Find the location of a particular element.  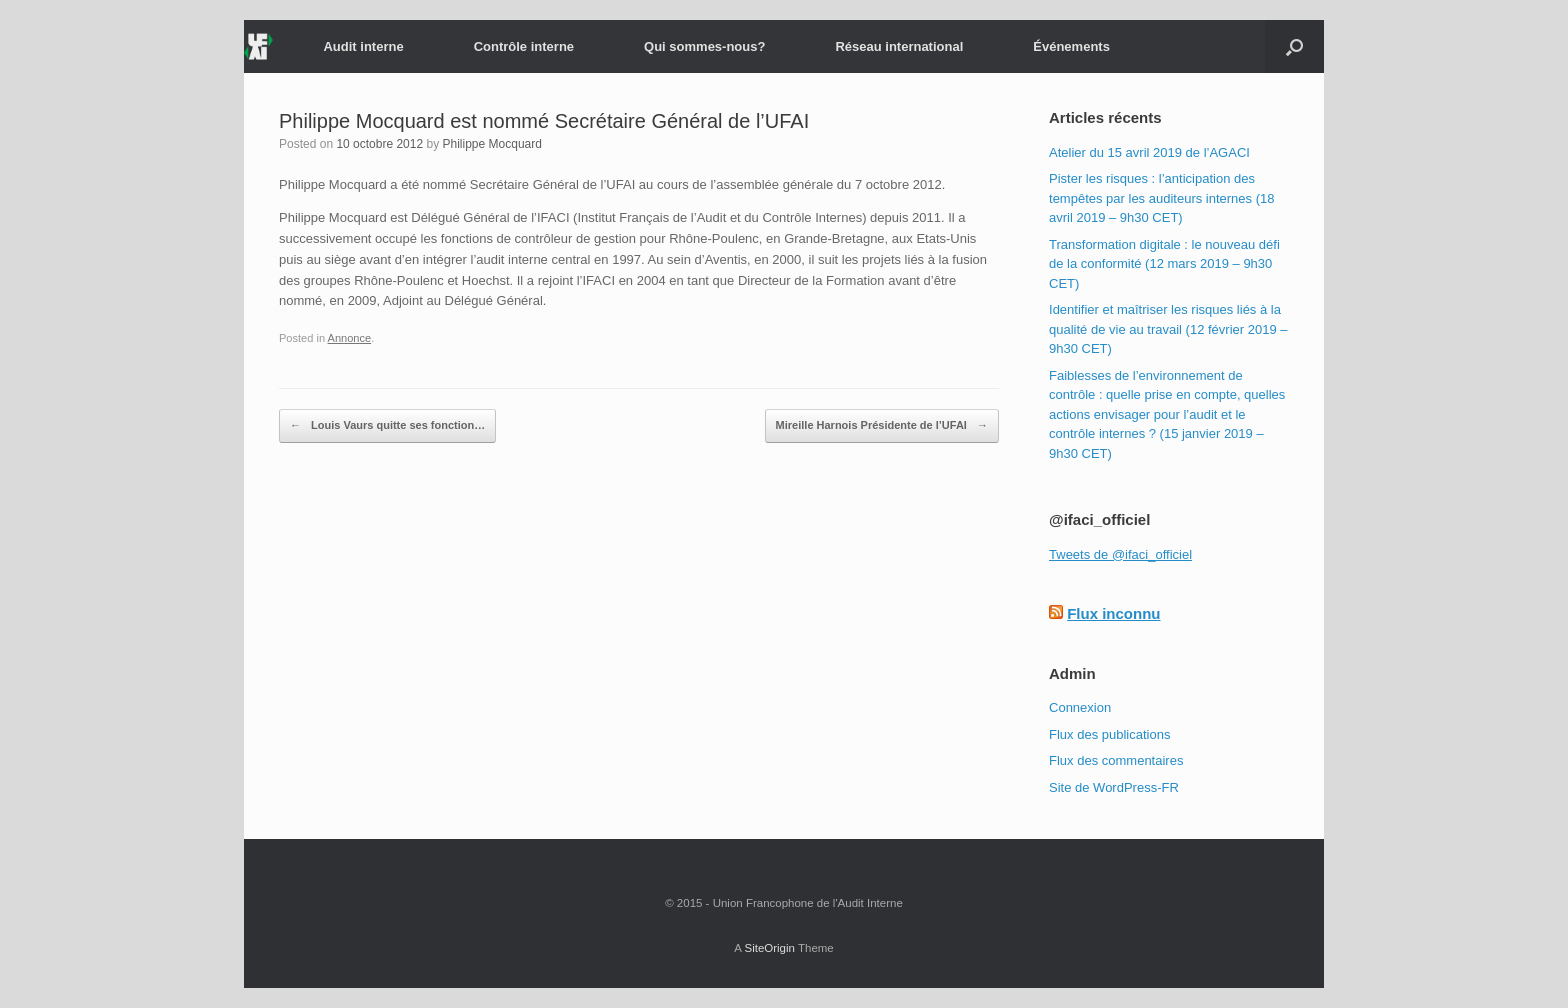

Tweets de @ifaci_officiel is located at coordinates (1120, 554).